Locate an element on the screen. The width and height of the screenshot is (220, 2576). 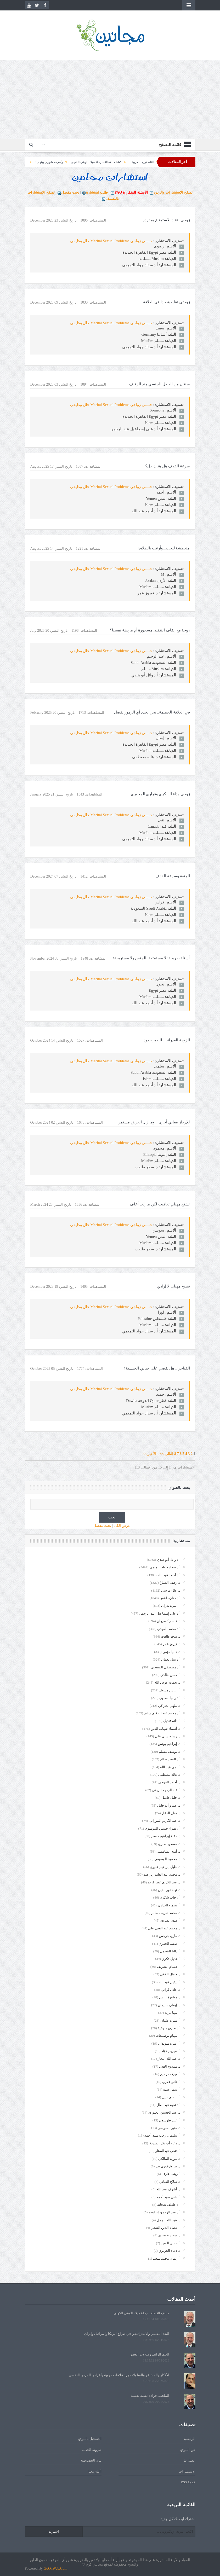
أعلن معنا is located at coordinates (94, 2471).